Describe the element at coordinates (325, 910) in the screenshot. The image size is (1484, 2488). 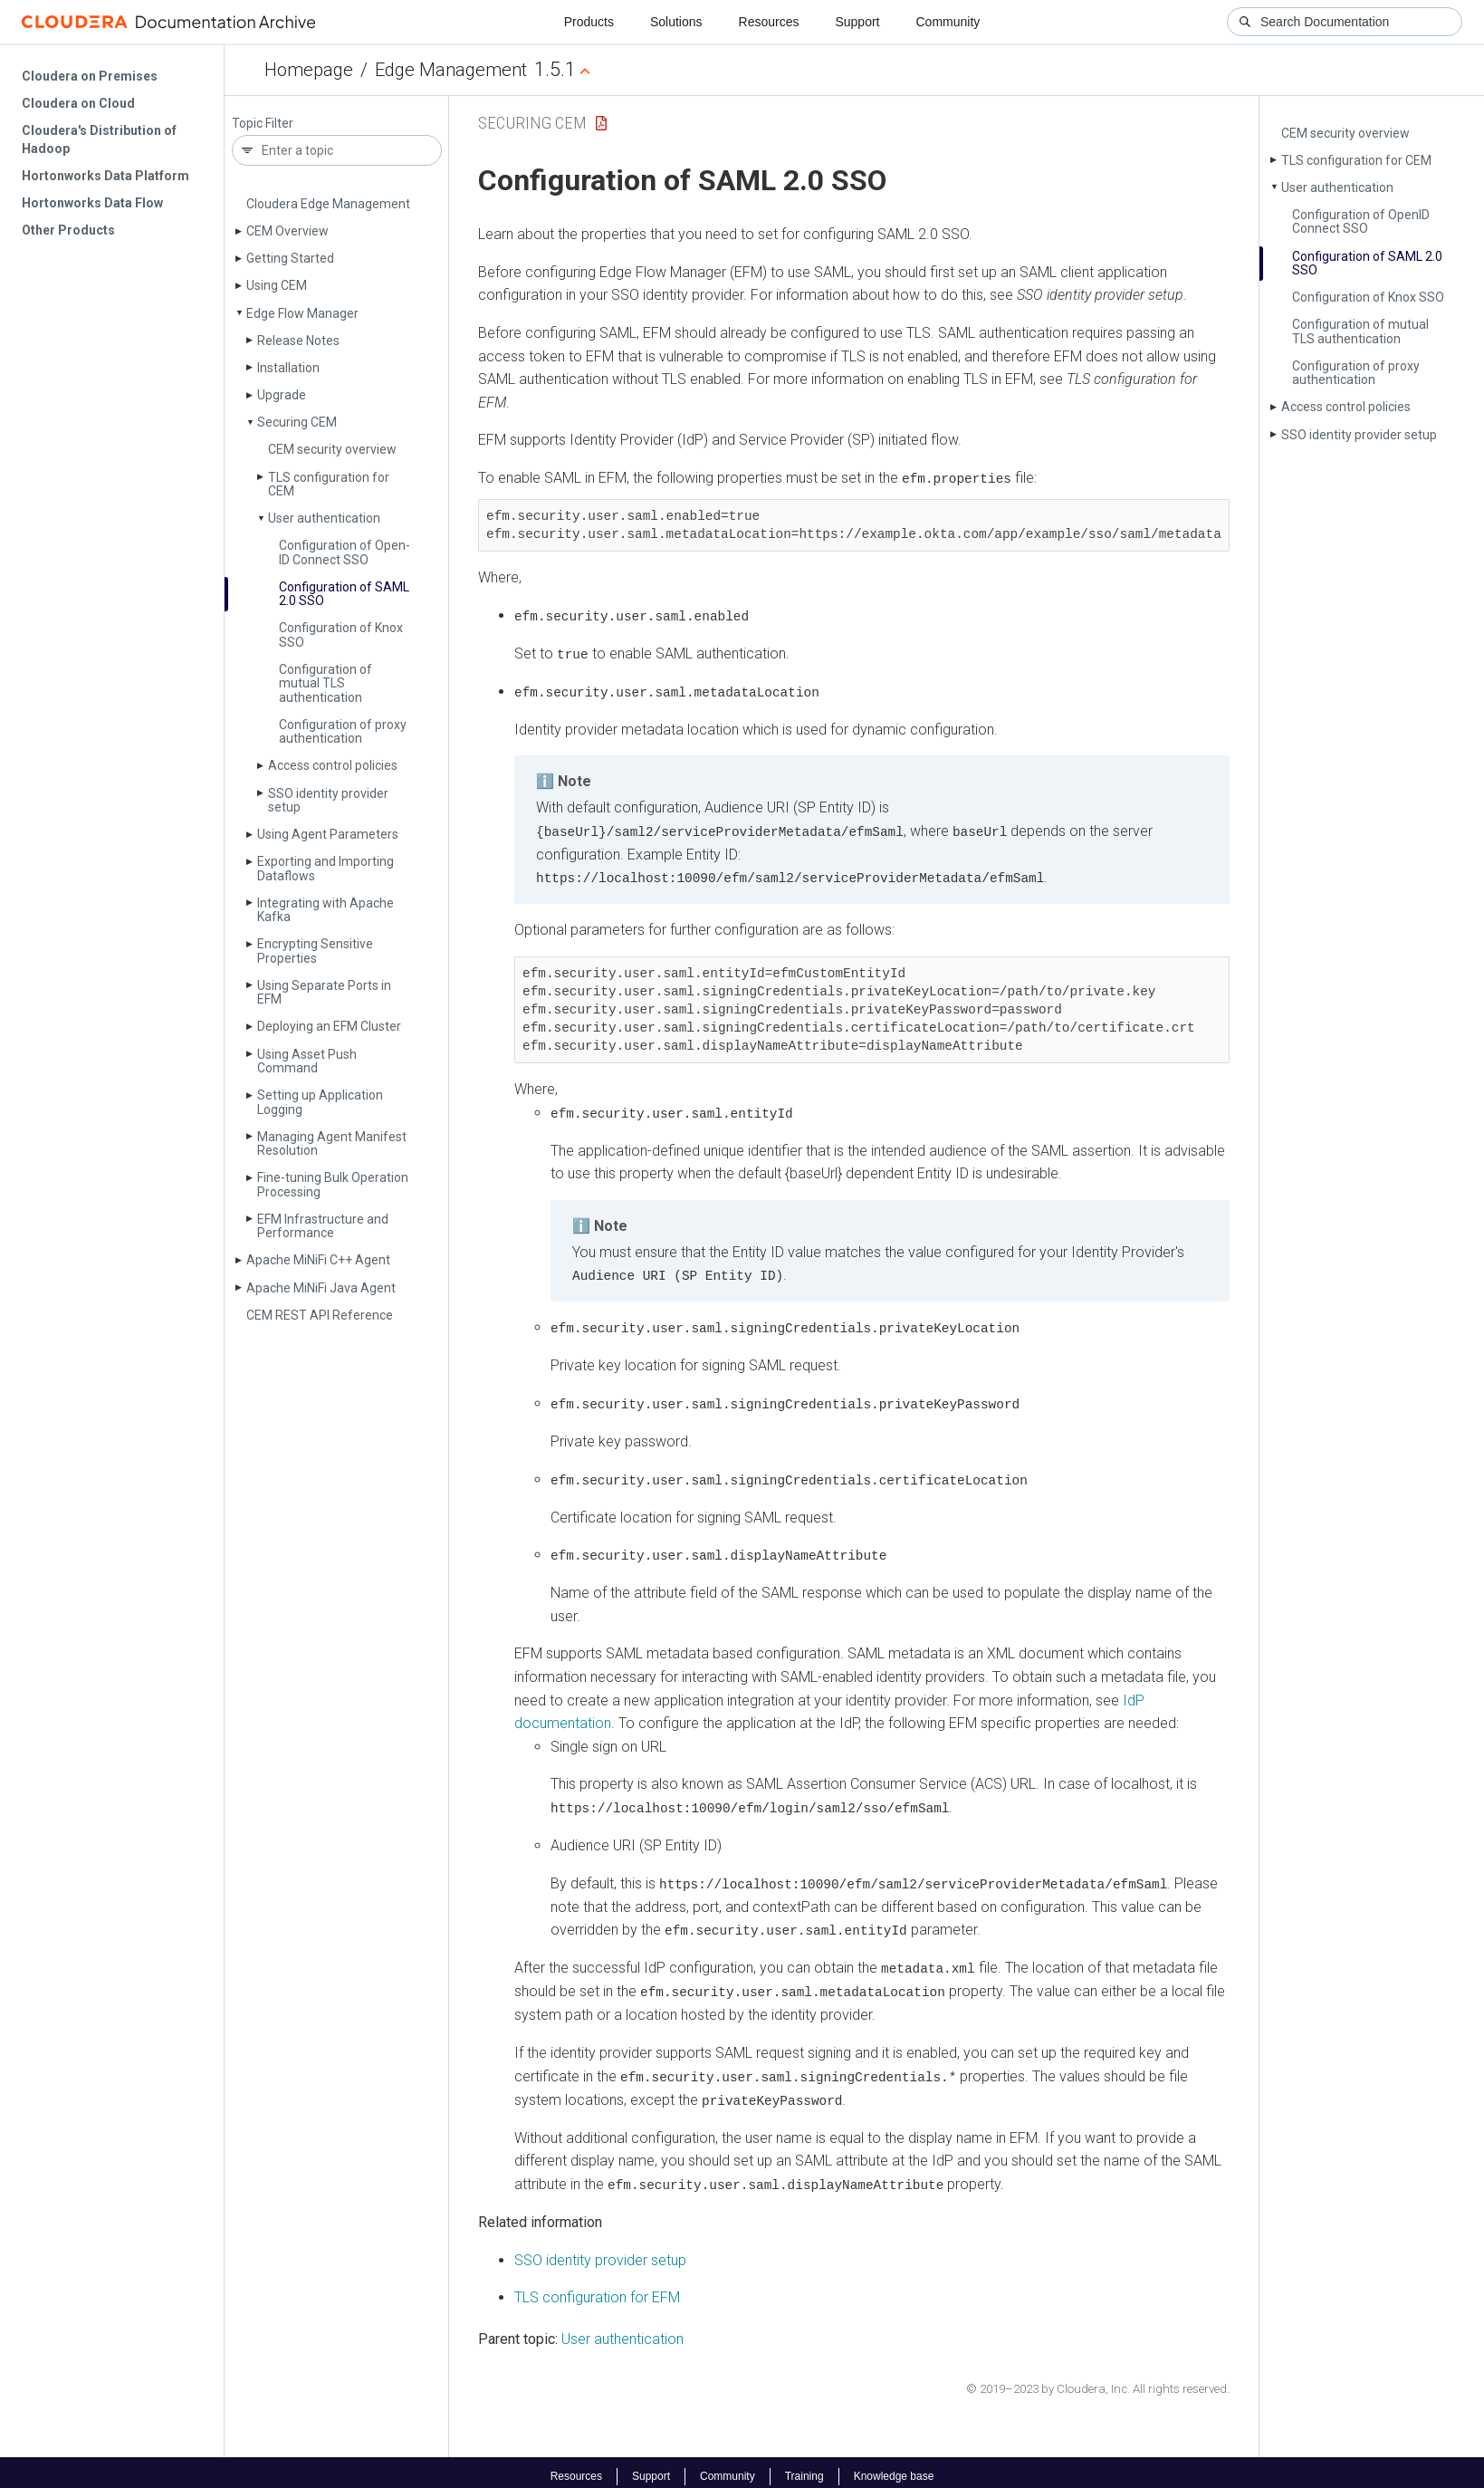
I see `Integrating with Apache Kafka` at that location.